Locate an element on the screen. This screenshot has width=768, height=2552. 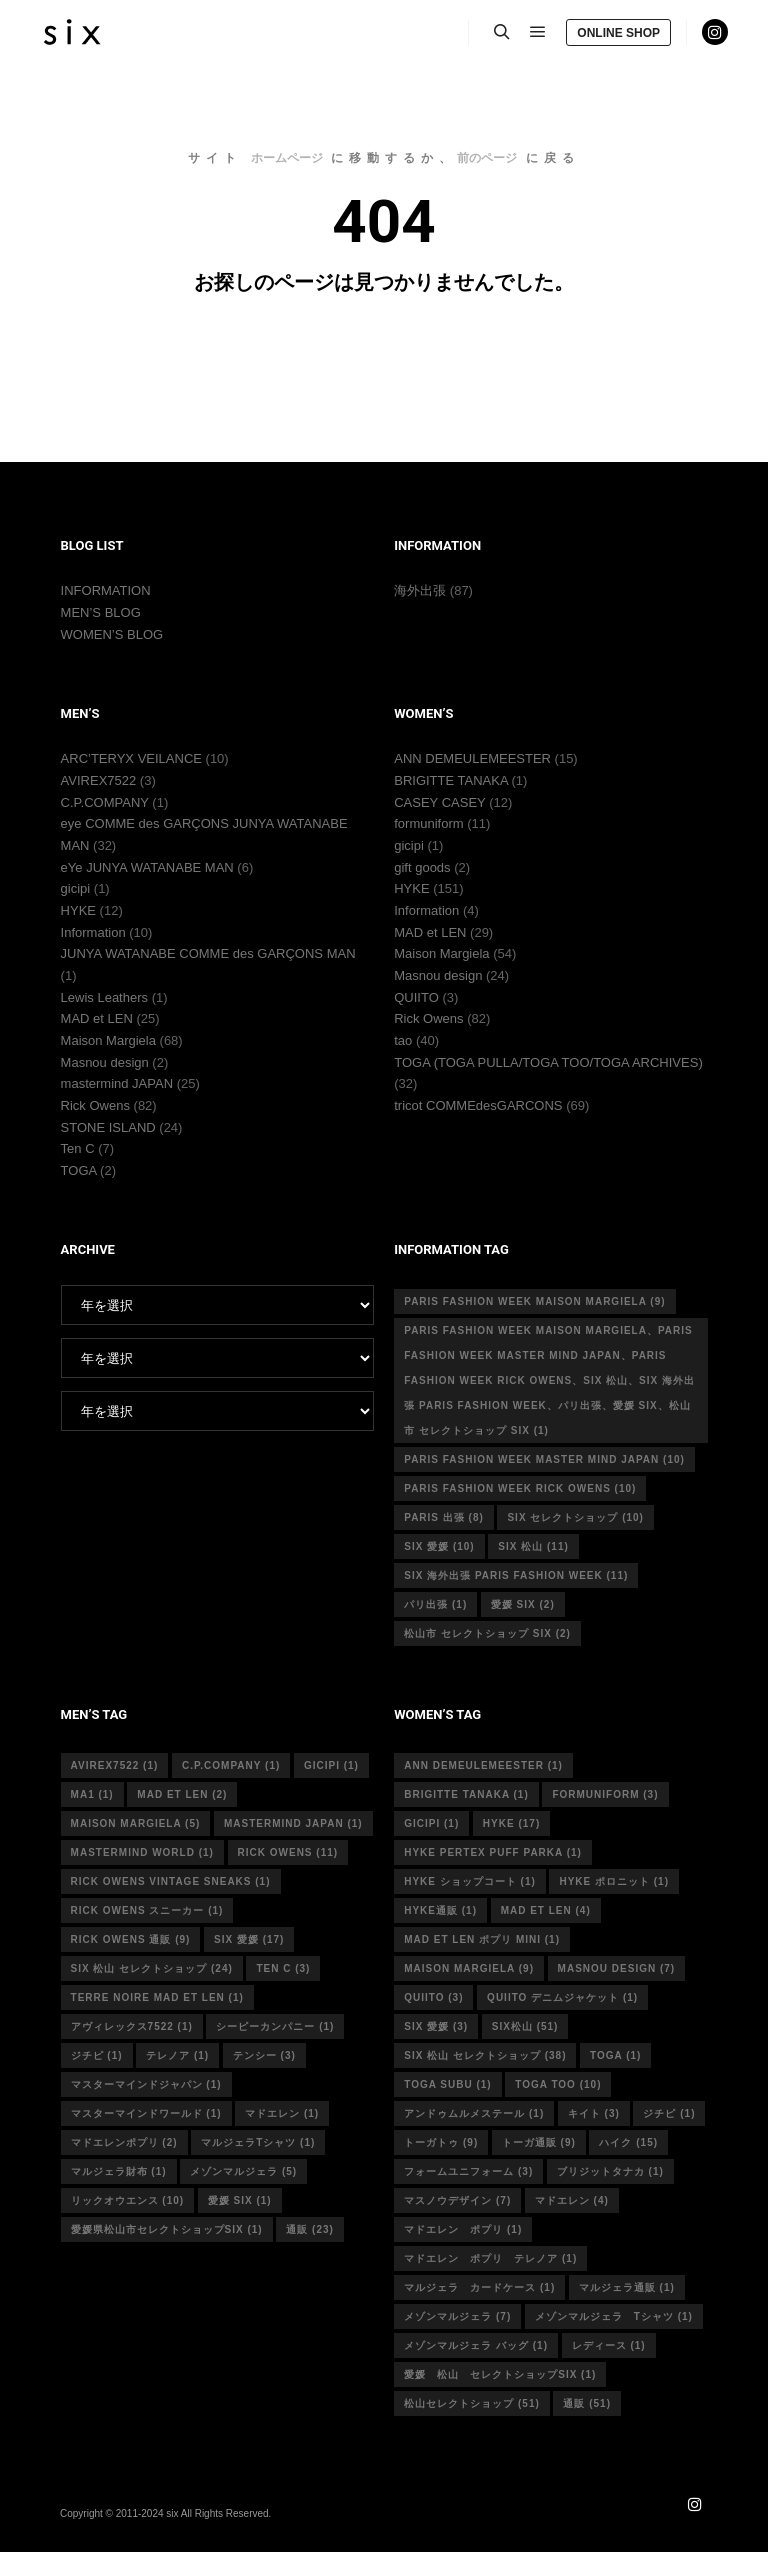
masnou design [masnou design (7個の項目)] is located at coordinates (617, 1968).